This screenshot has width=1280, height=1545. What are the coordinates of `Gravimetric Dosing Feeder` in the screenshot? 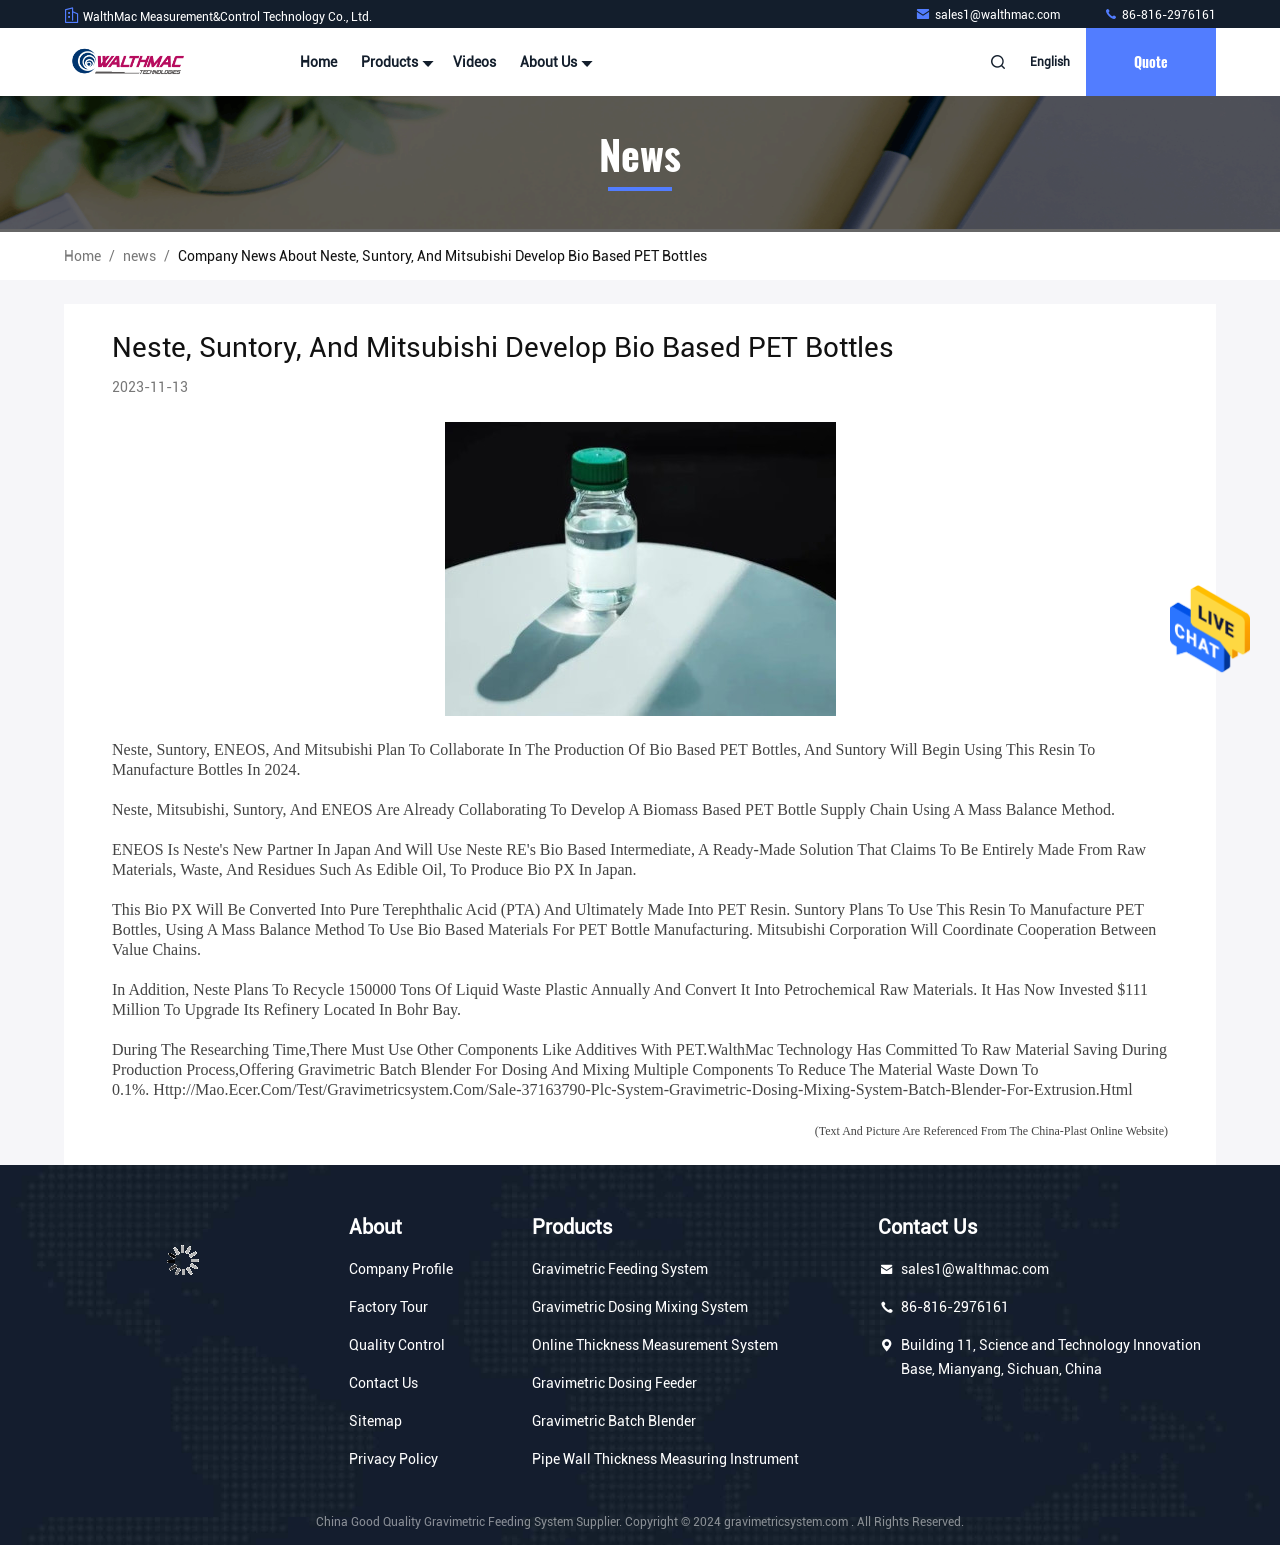 It's located at (614, 1383).